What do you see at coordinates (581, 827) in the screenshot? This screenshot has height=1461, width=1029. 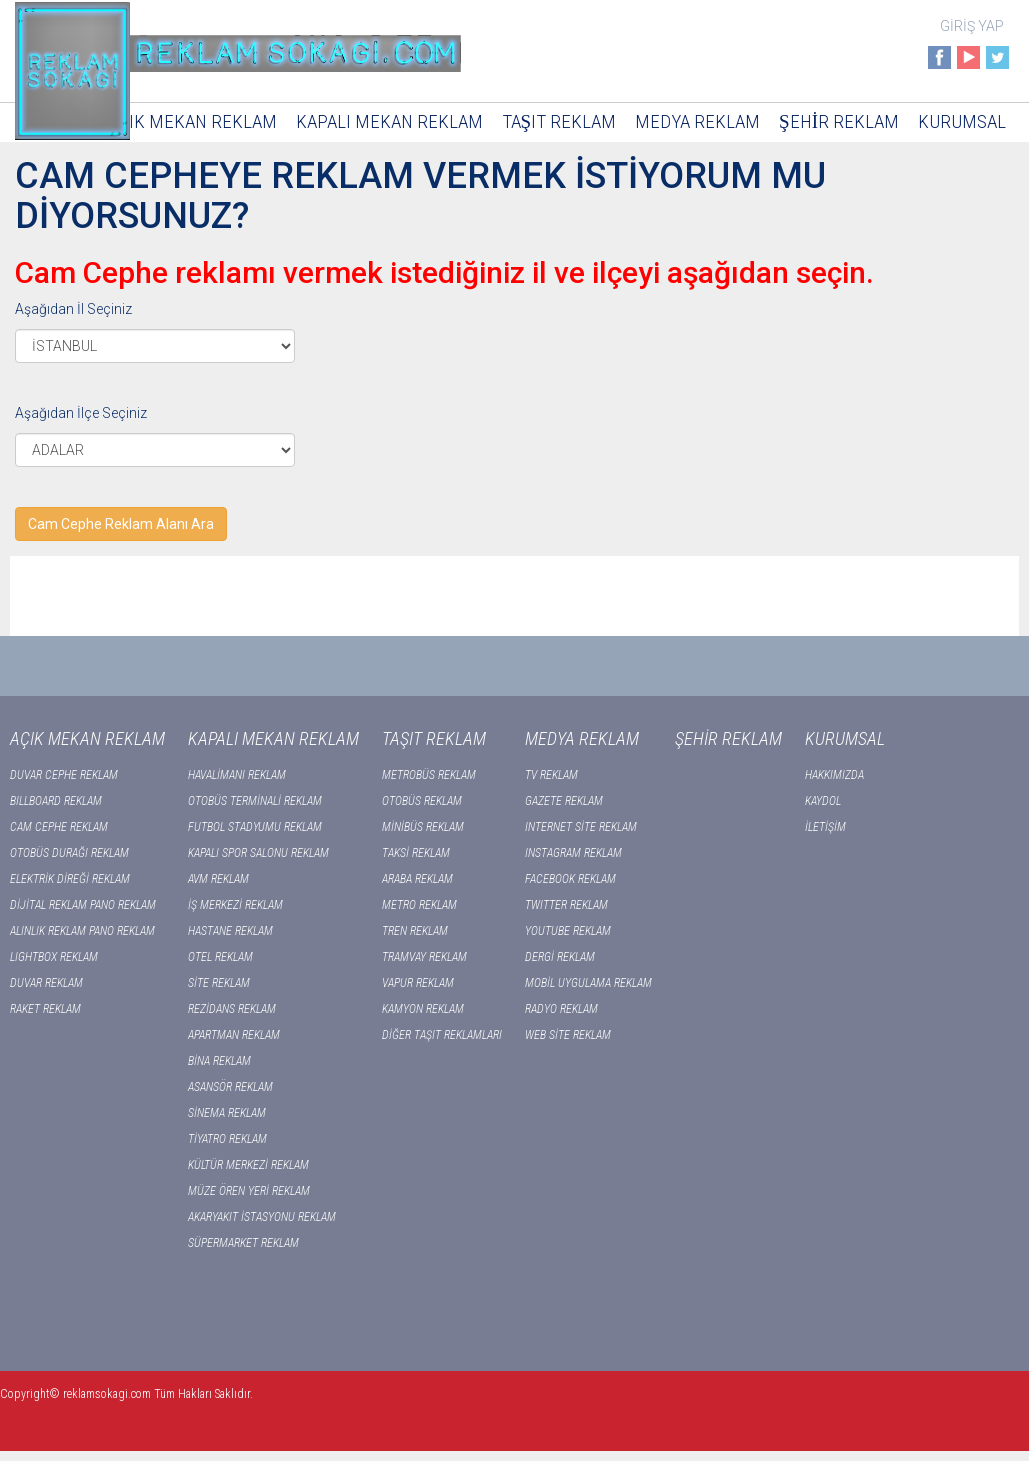 I see `INTERNET SİTE REKLAM` at bounding box center [581, 827].